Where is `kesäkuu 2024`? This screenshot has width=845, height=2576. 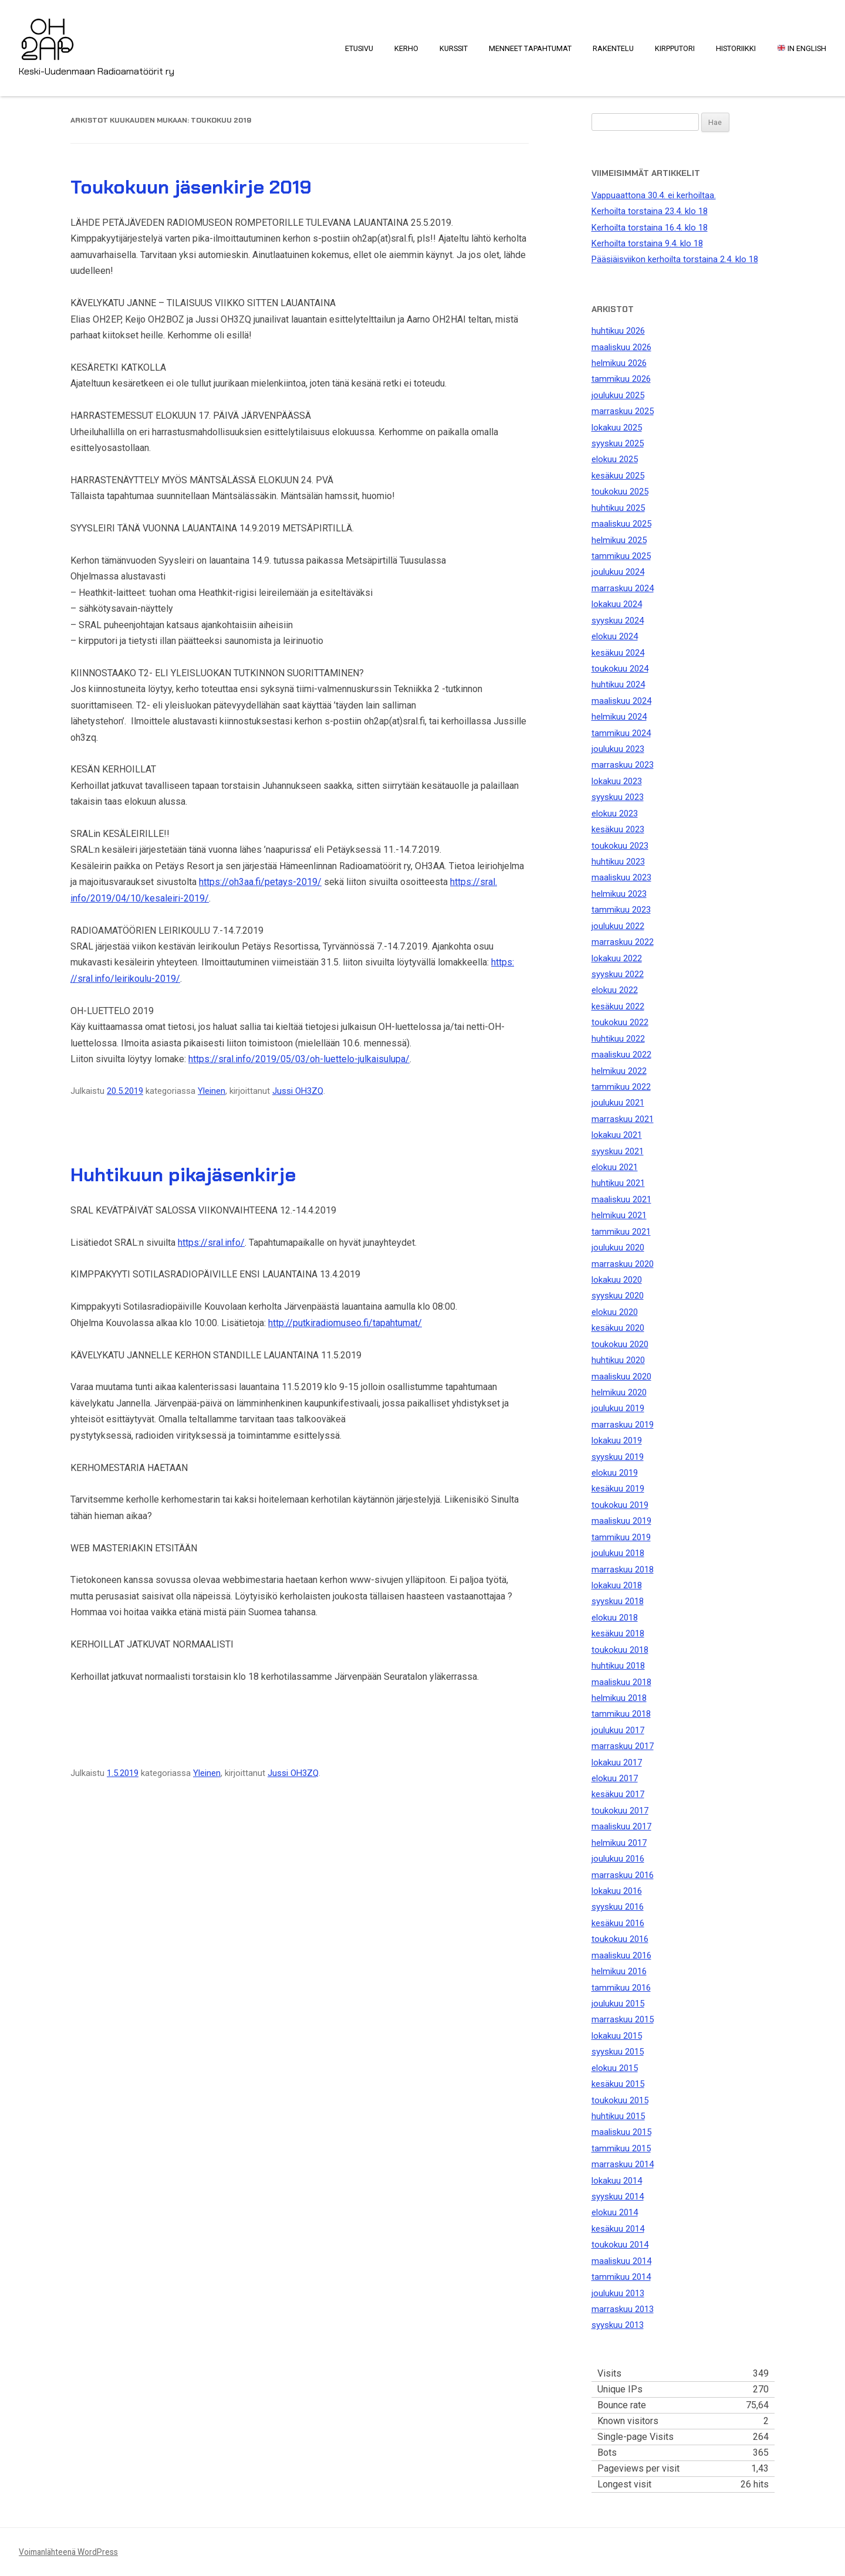
kesäkuu 2024 is located at coordinates (618, 653).